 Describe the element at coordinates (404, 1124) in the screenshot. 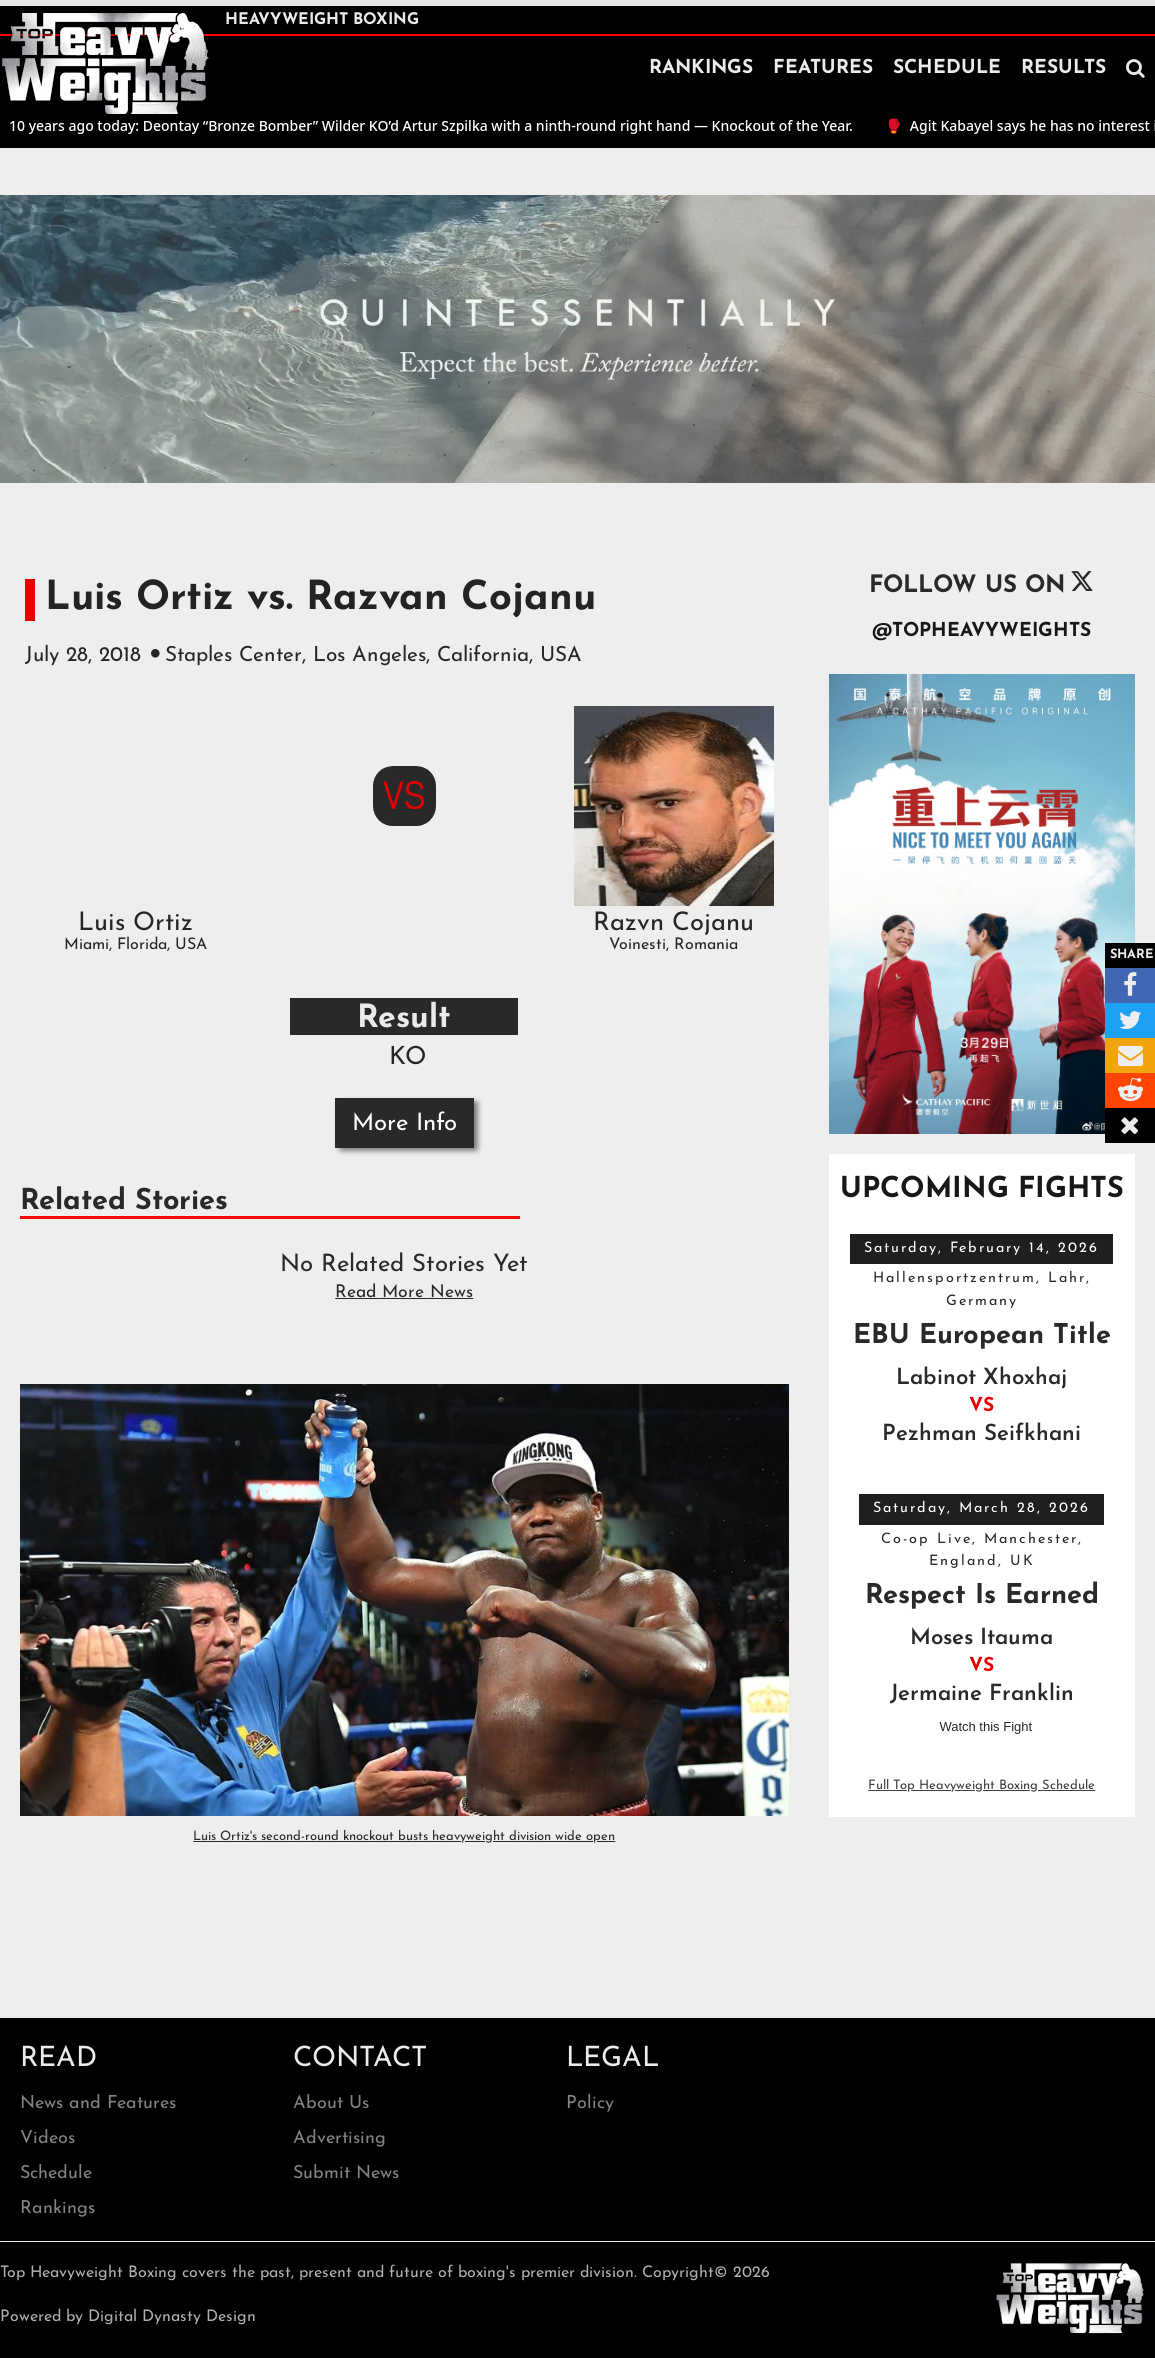

I see `More Info` at that location.